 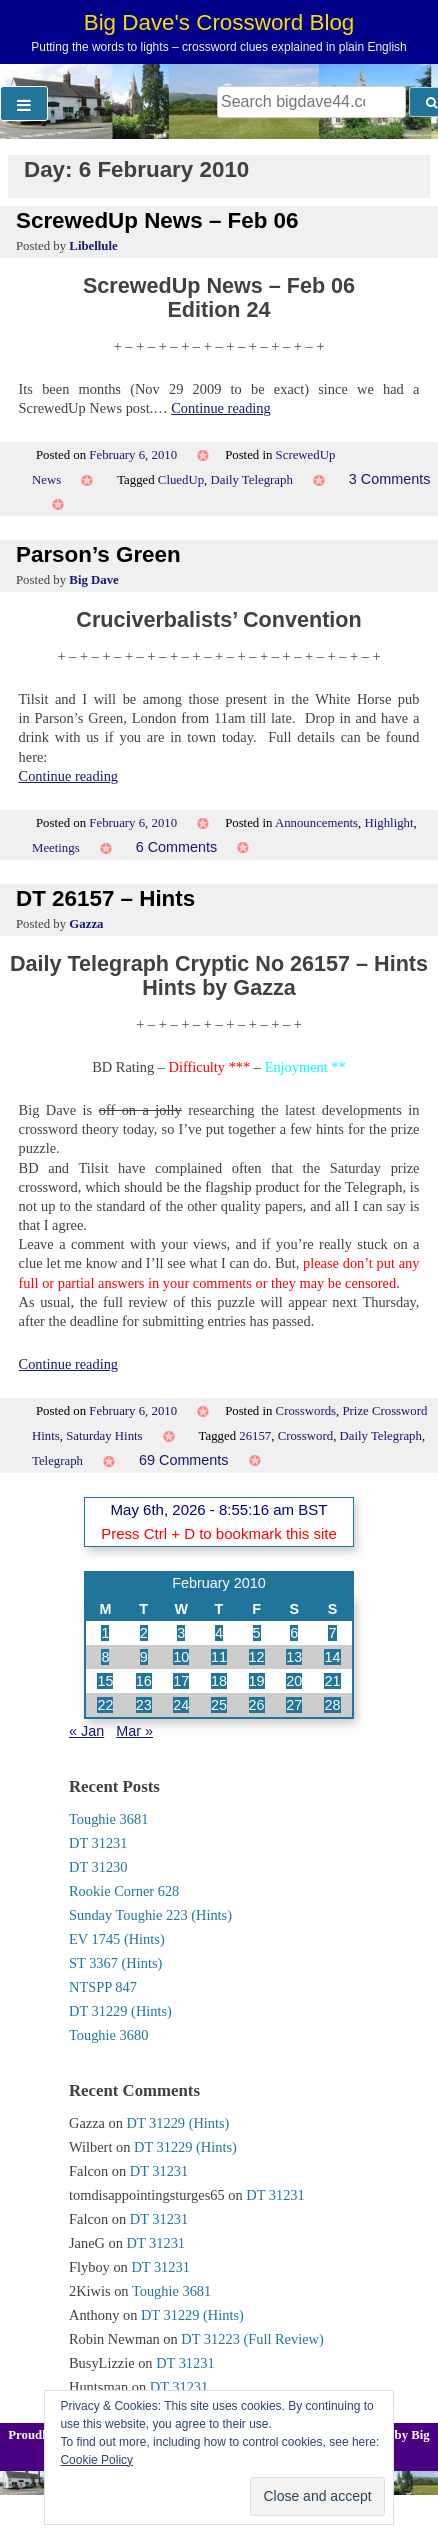 What do you see at coordinates (115, 1963) in the screenshot?
I see `ST 3367 (Hints)` at bounding box center [115, 1963].